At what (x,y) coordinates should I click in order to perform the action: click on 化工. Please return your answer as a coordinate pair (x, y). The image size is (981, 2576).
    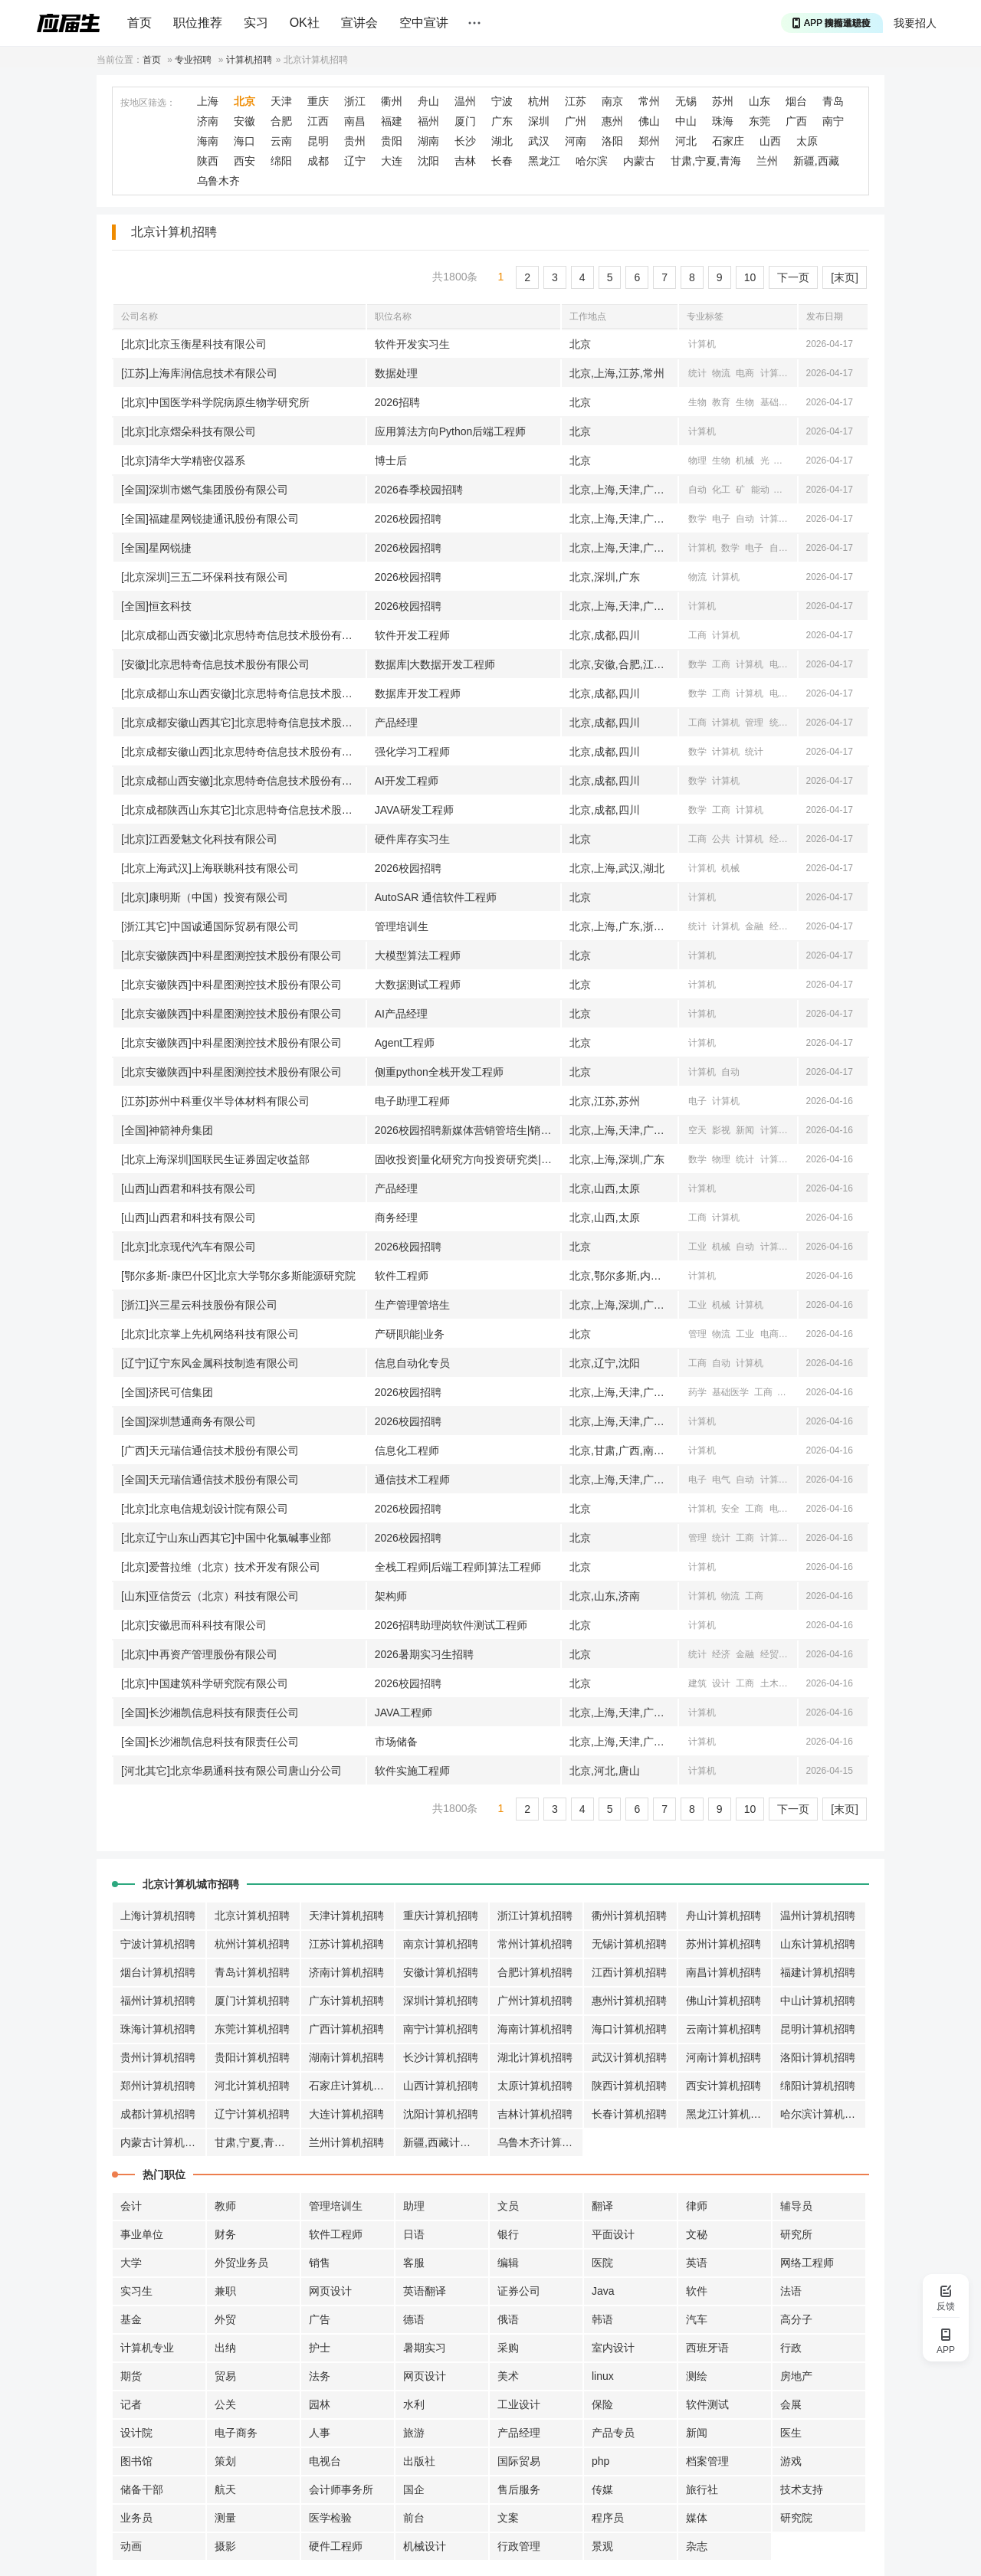
    Looking at the image, I should click on (721, 489).